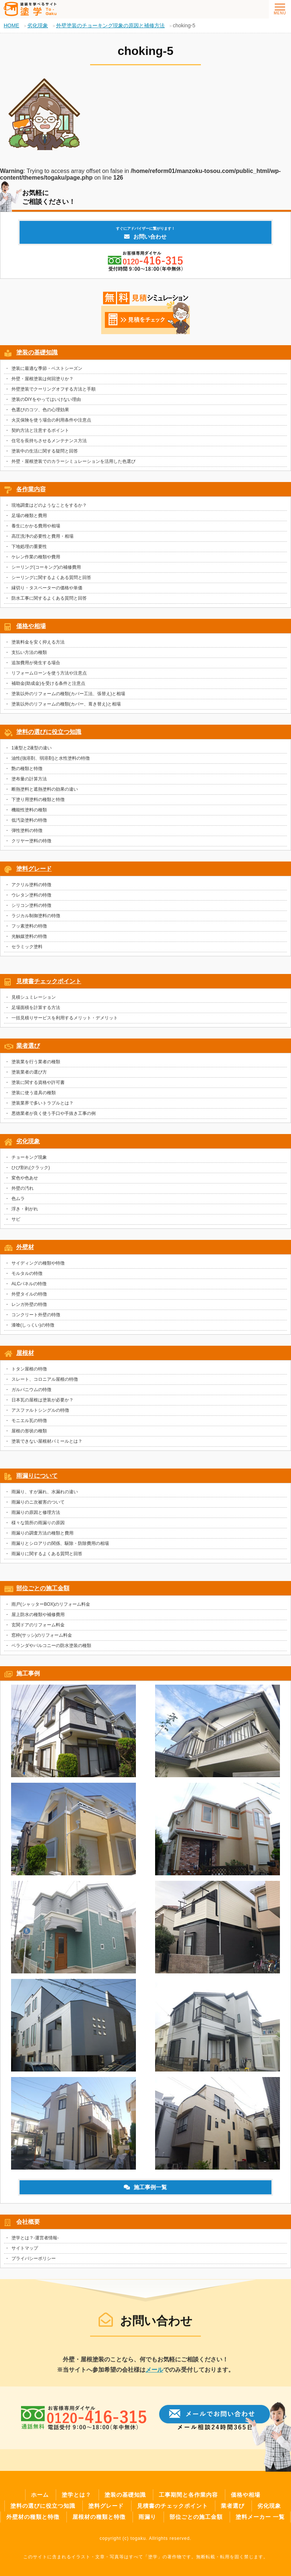 The image size is (291, 2576). What do you see at coordinates (32, 2517) in the screenshot?
I see `外壁材の種類と特徴` at bounding box center [32, 2517].